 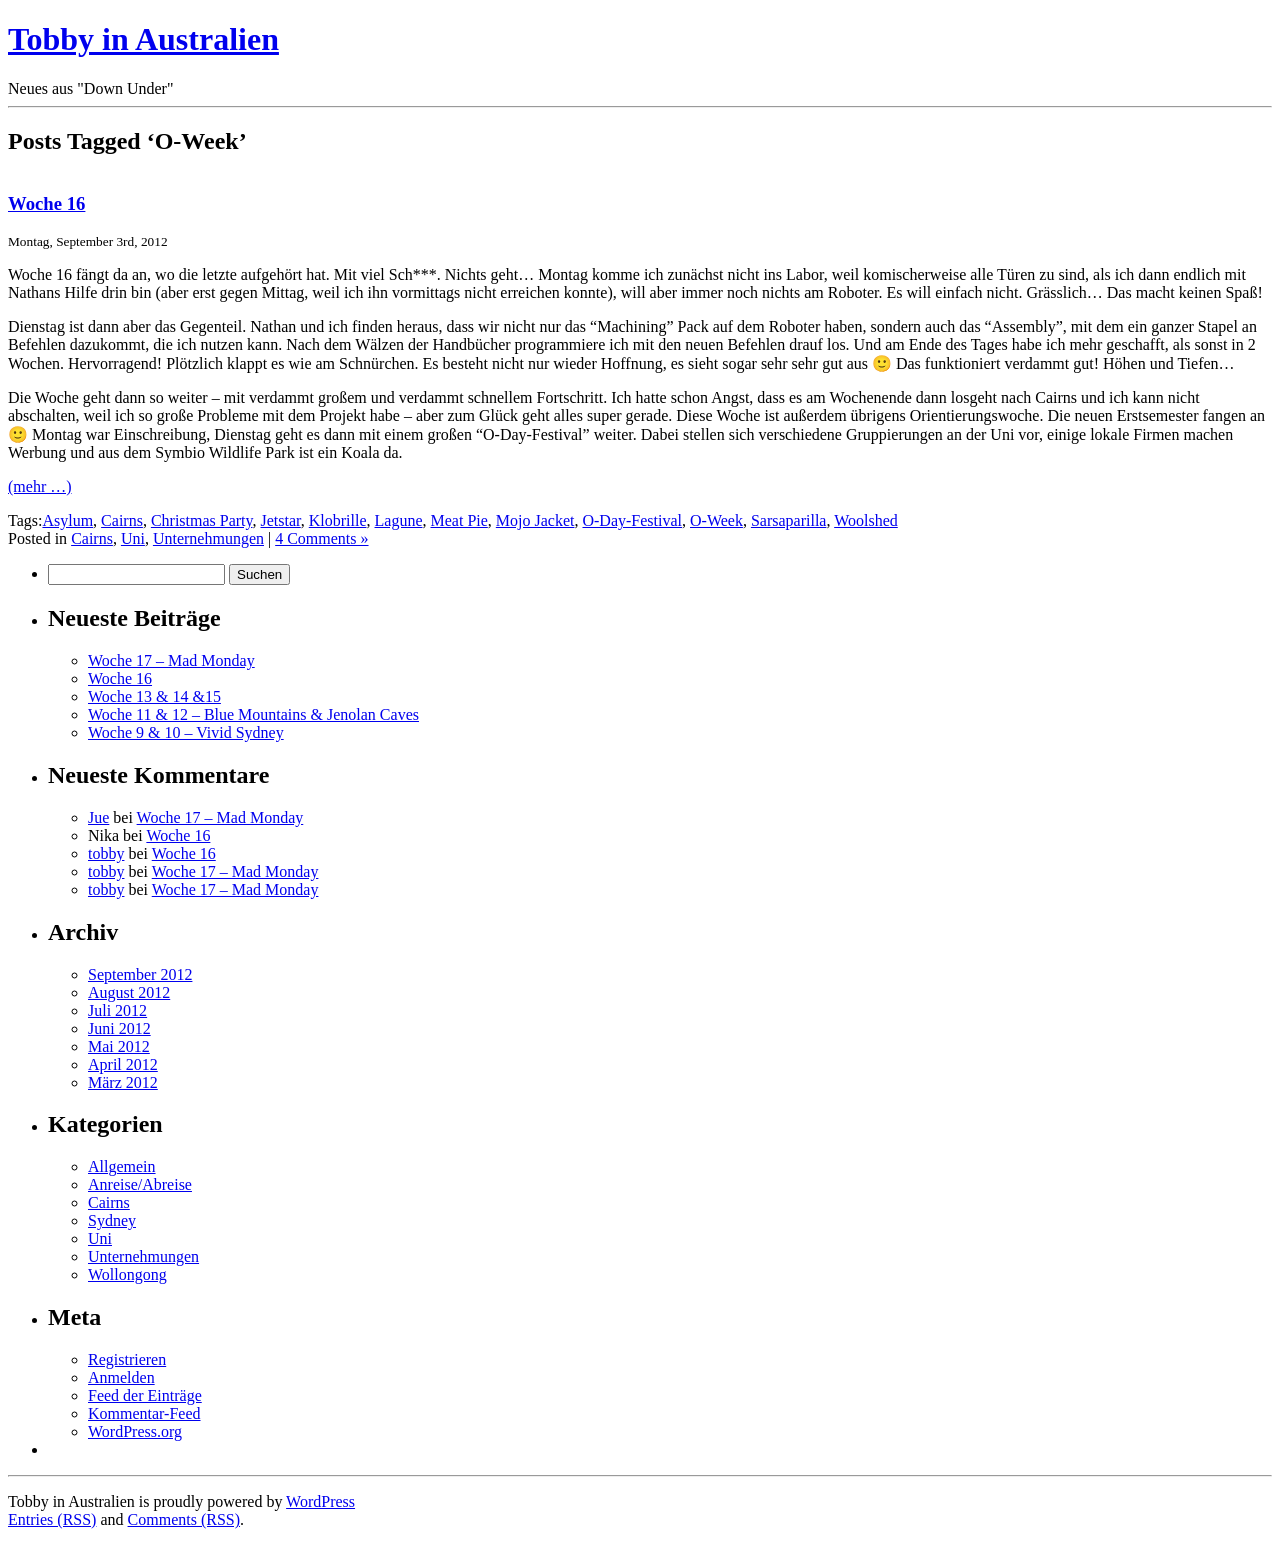 I want to click on Woche 16, so click(x=46, y=203).